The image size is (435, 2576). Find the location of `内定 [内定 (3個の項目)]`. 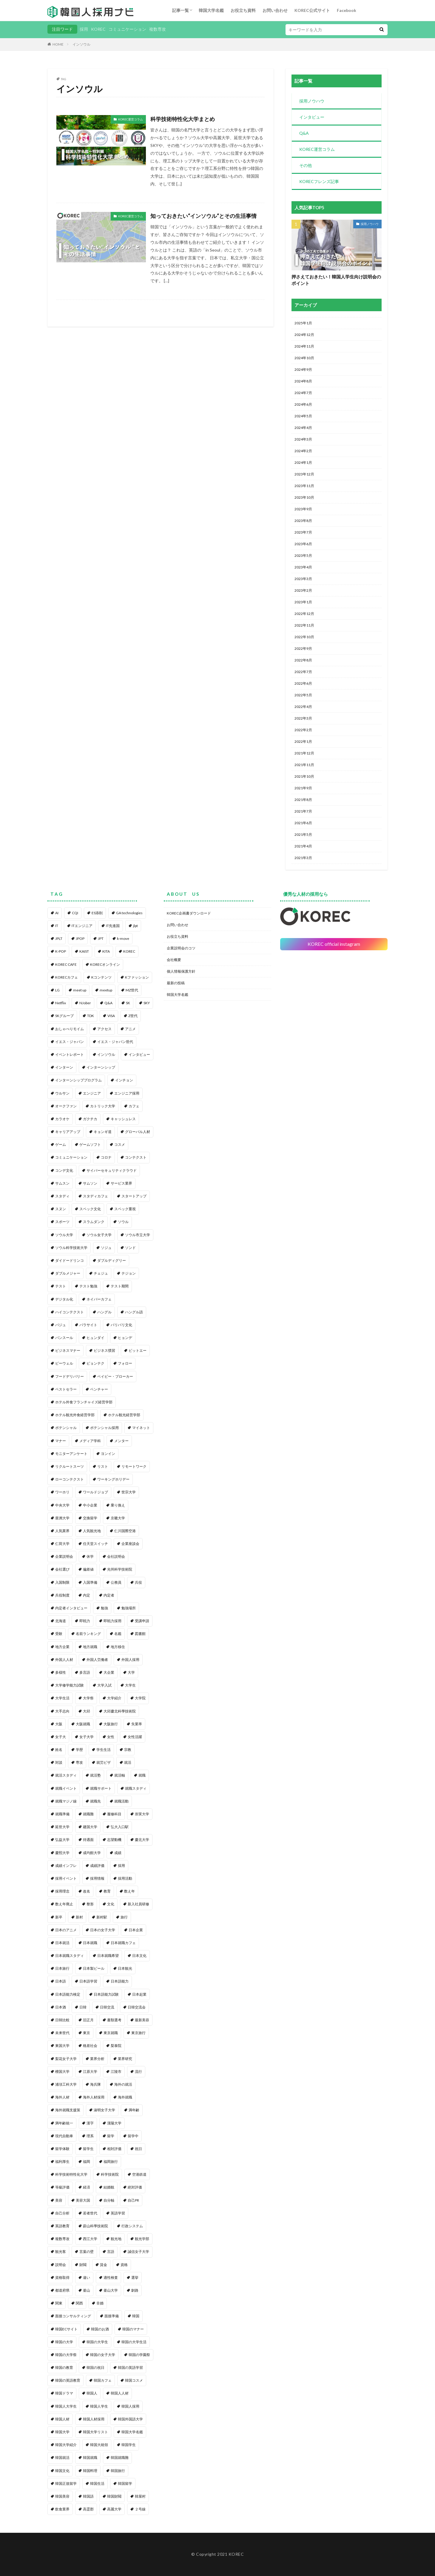

内定 [内定 (3個の項目)] is located at coordinates (86, 1595).